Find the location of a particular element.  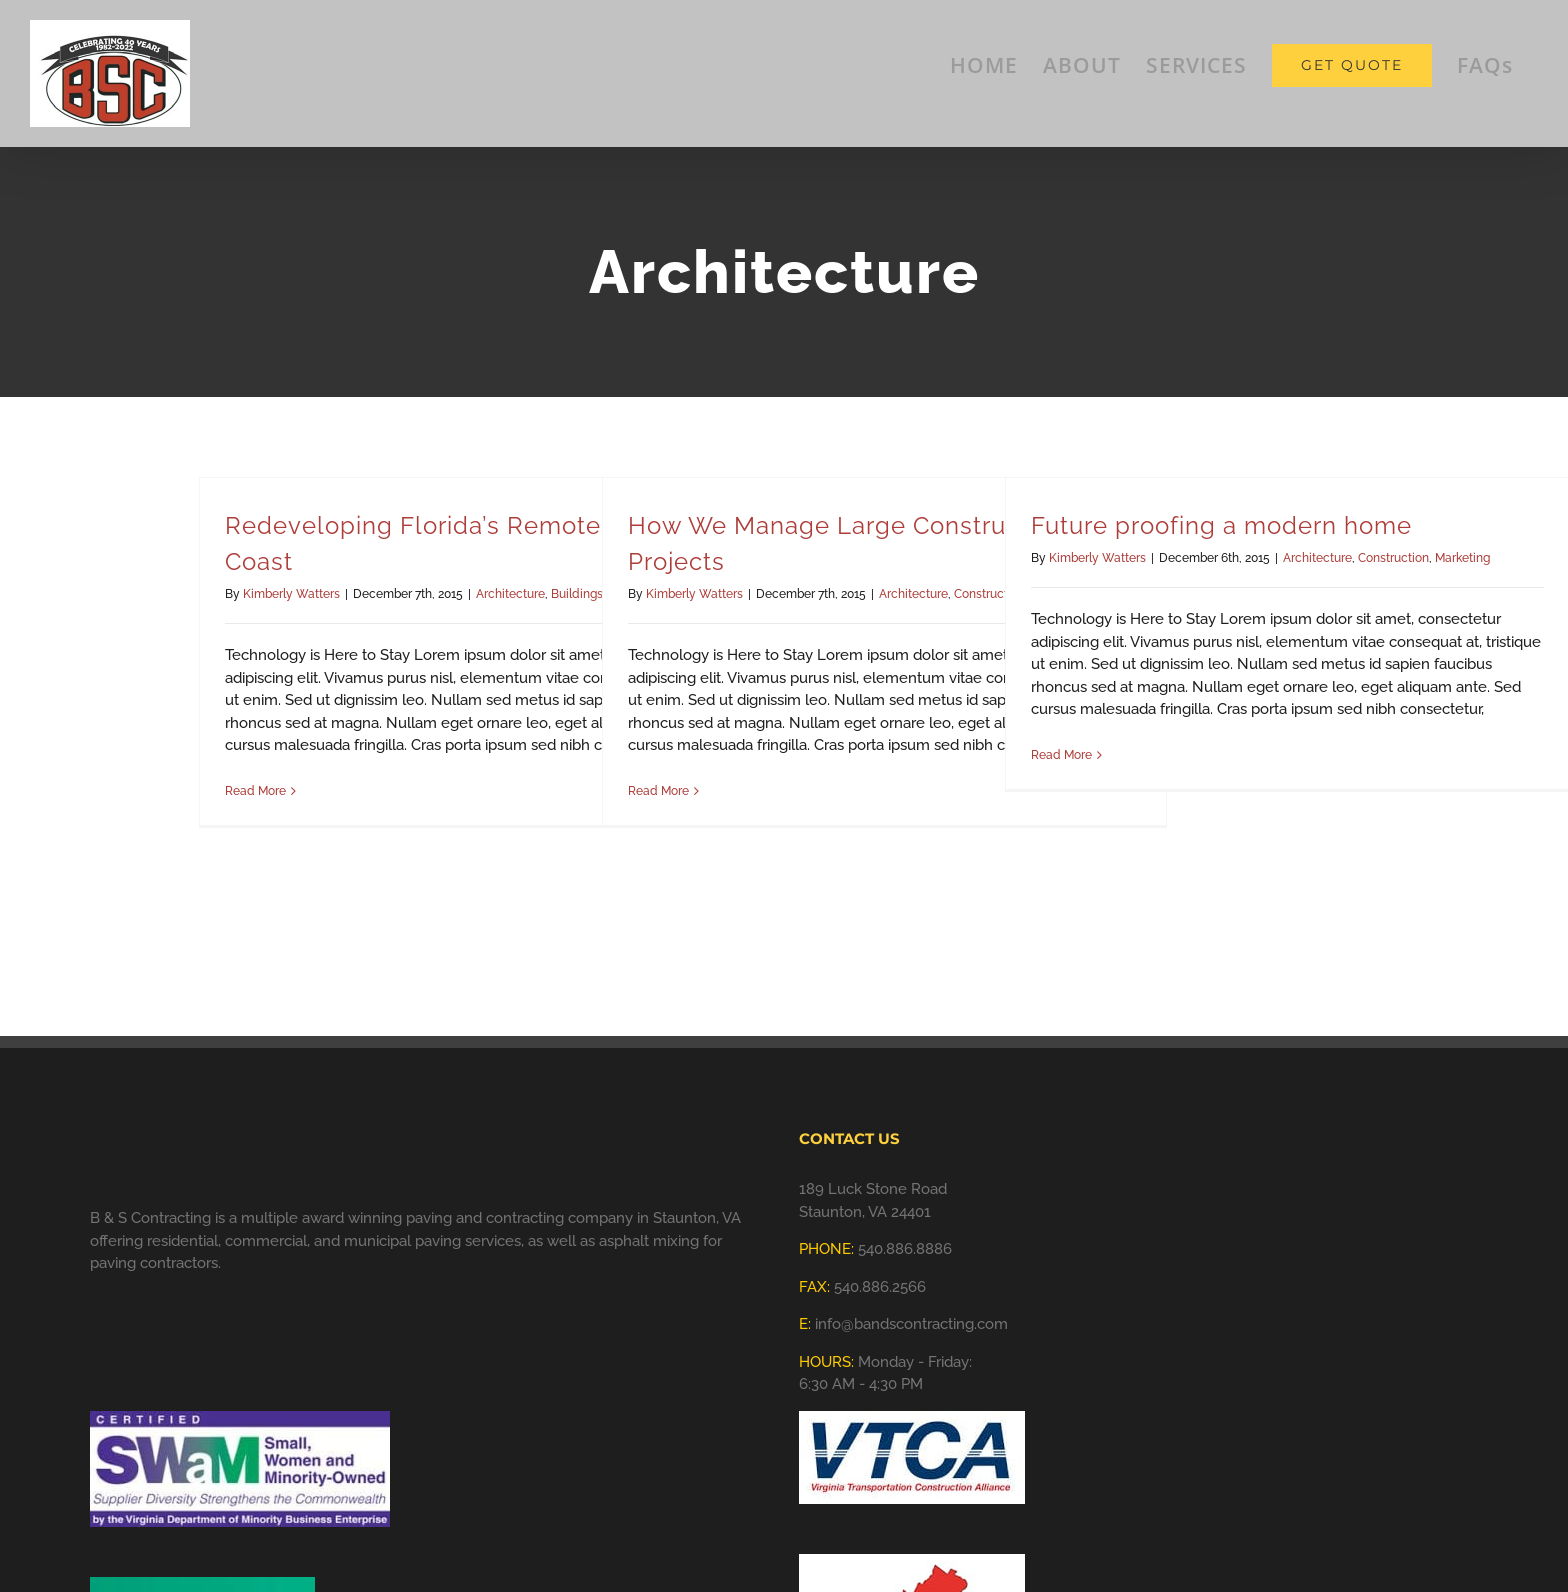

Kimberly Watters is located at coordinates (291, 594).